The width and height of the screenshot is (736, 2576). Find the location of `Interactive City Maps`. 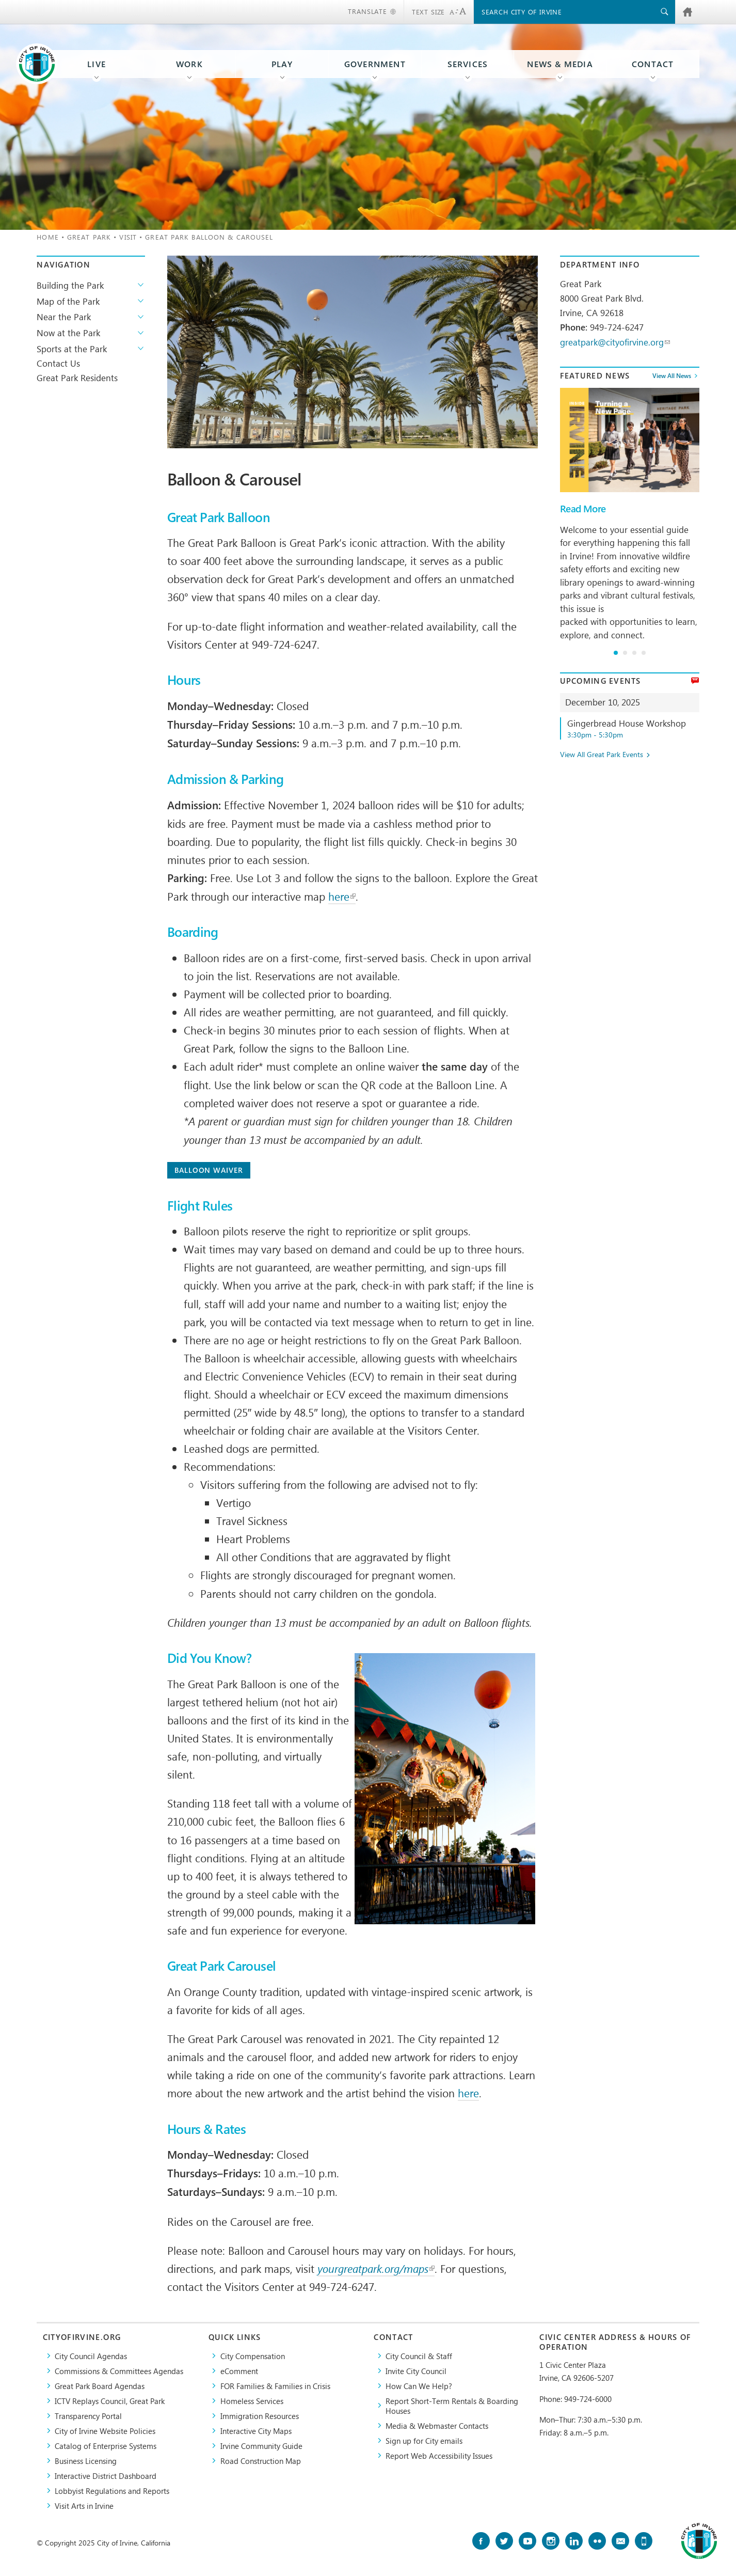

Interactive City Maps is located at coordinates (256, 2430).